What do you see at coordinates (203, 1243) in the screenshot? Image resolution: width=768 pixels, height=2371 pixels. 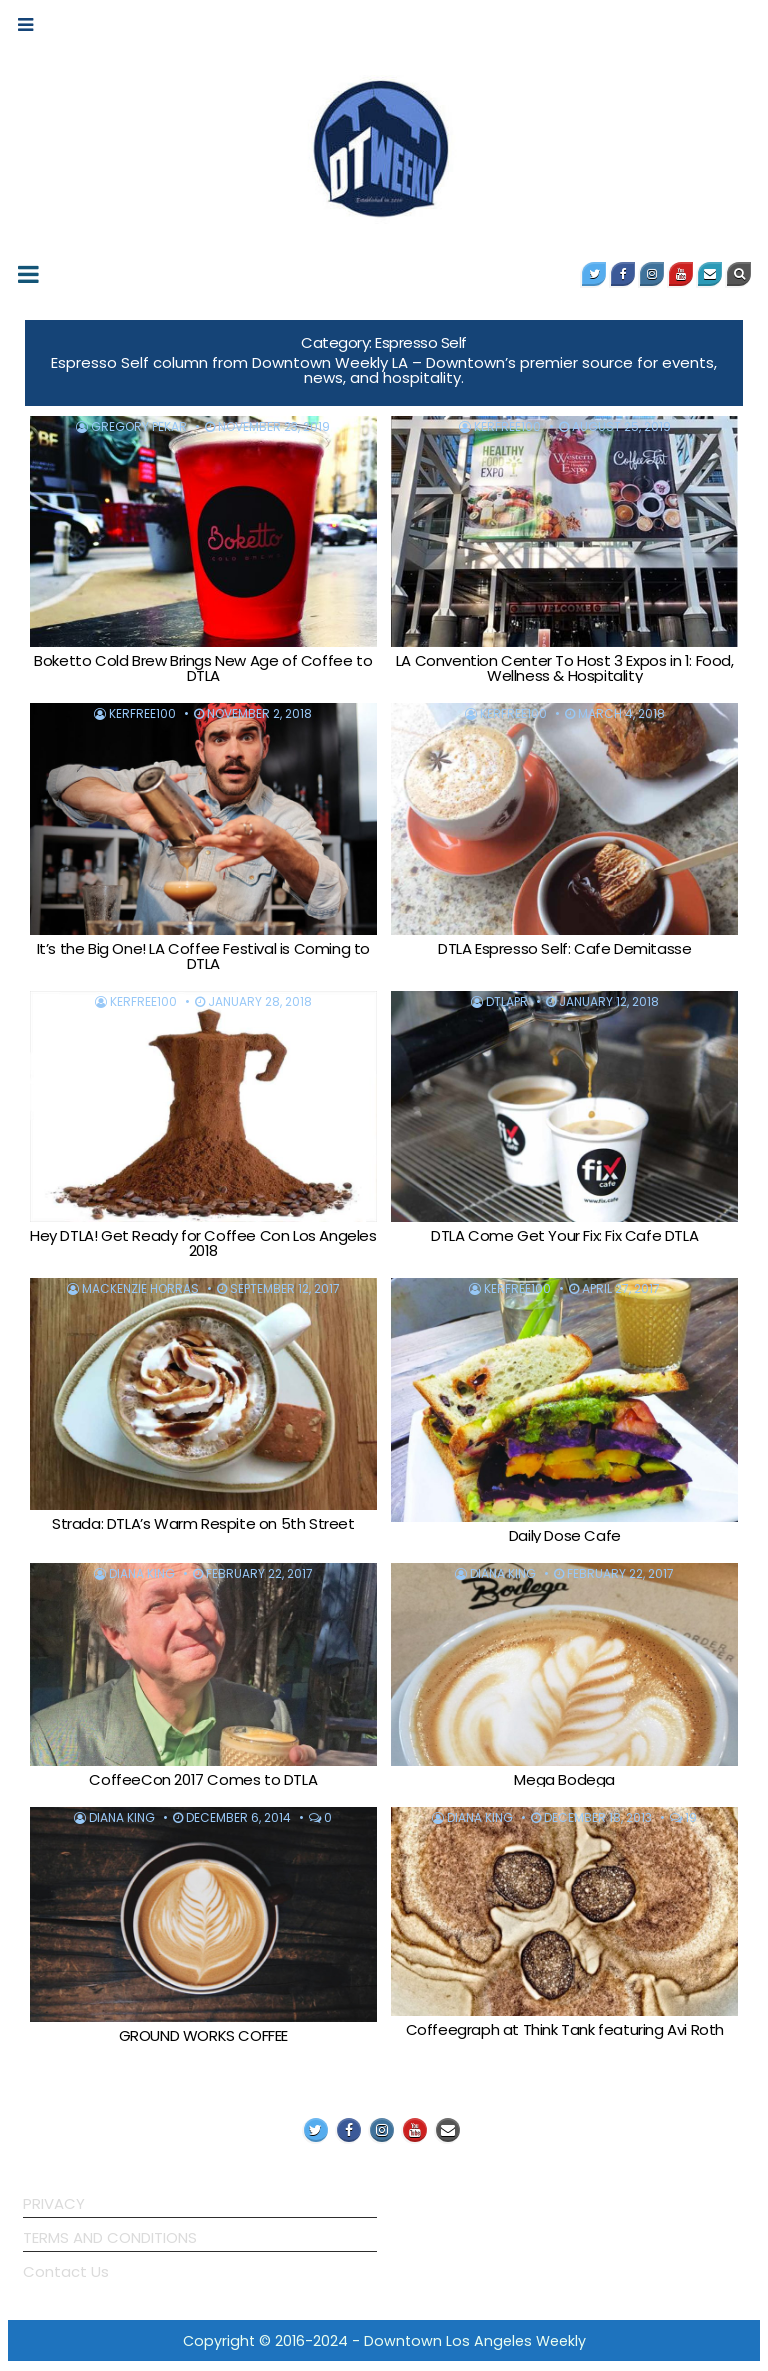 I see `Hey DTLA! Get Ready for Coffee Con Los Angeles 2018` at bounding box center [203, 1243].